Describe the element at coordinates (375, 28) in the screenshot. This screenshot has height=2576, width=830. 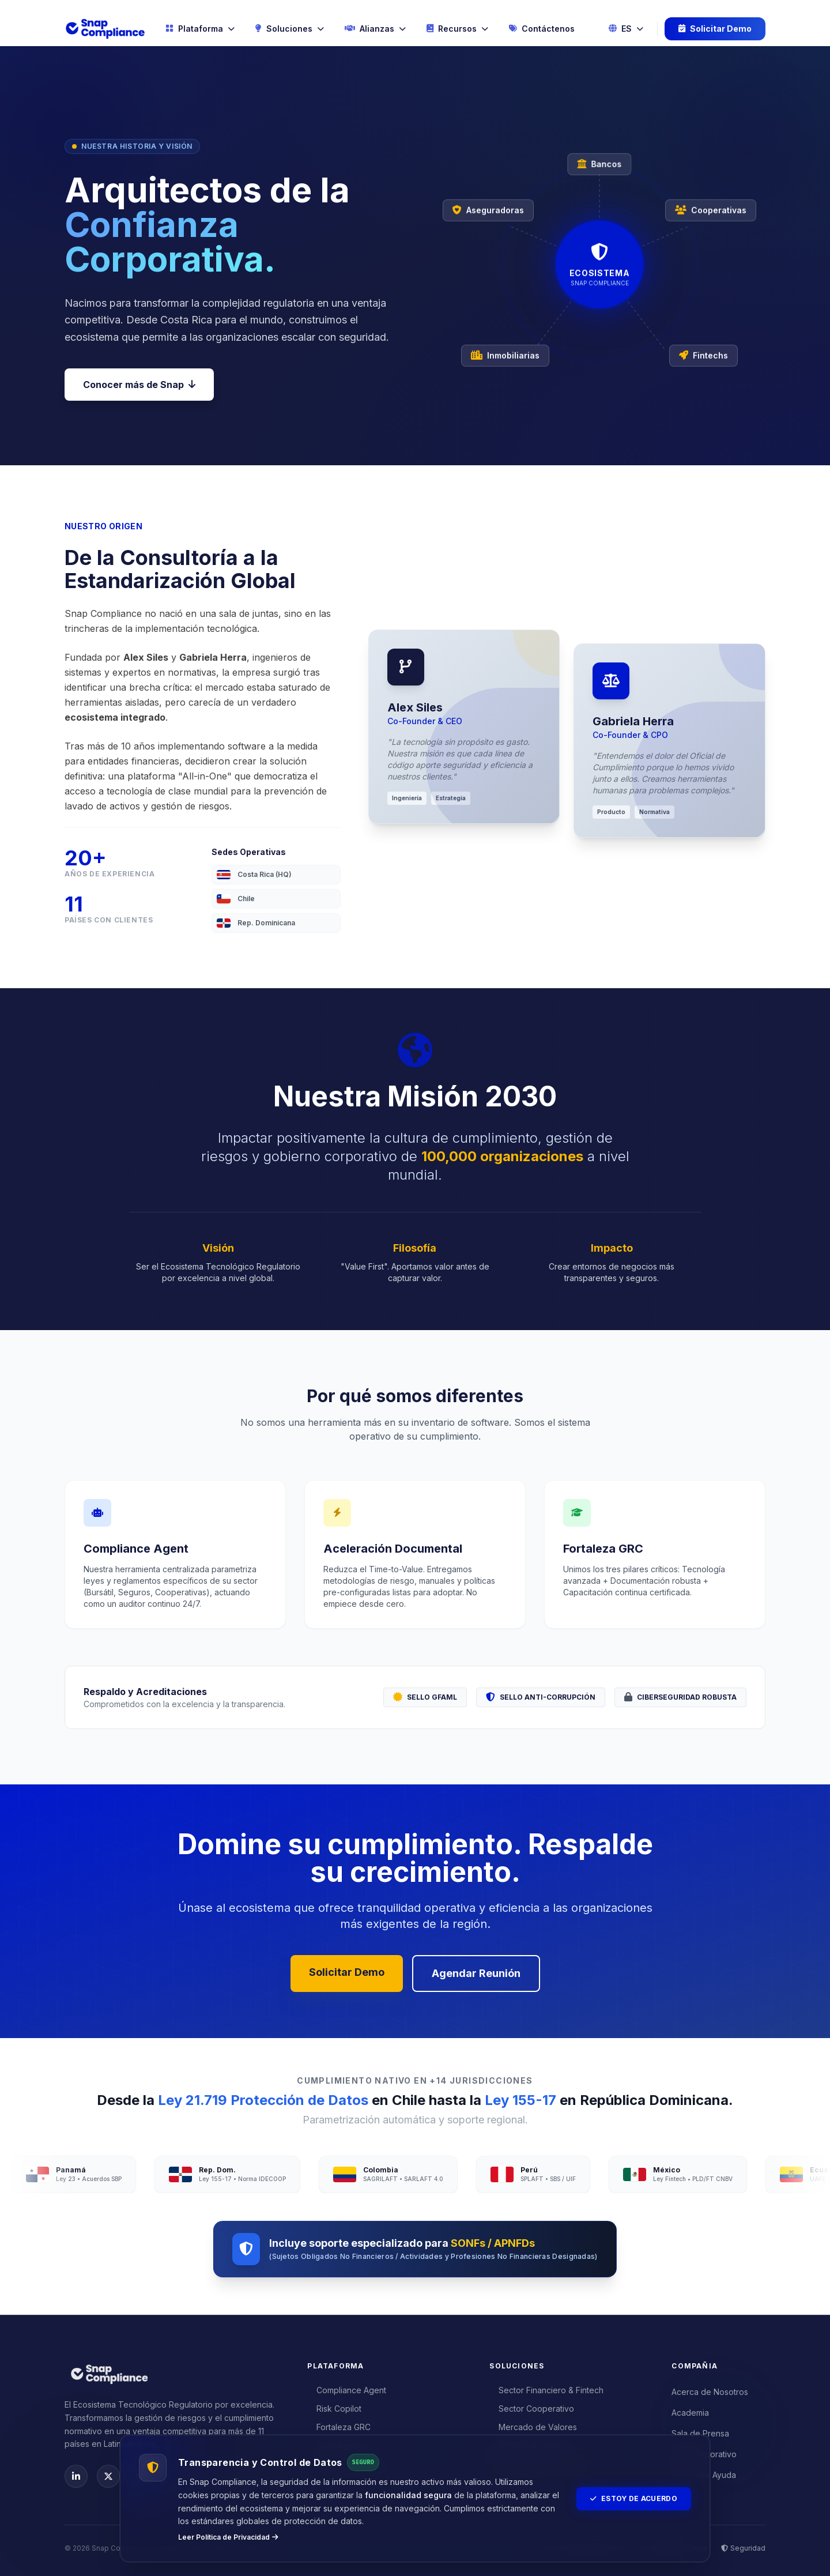
I see `Alianzas` at that location.